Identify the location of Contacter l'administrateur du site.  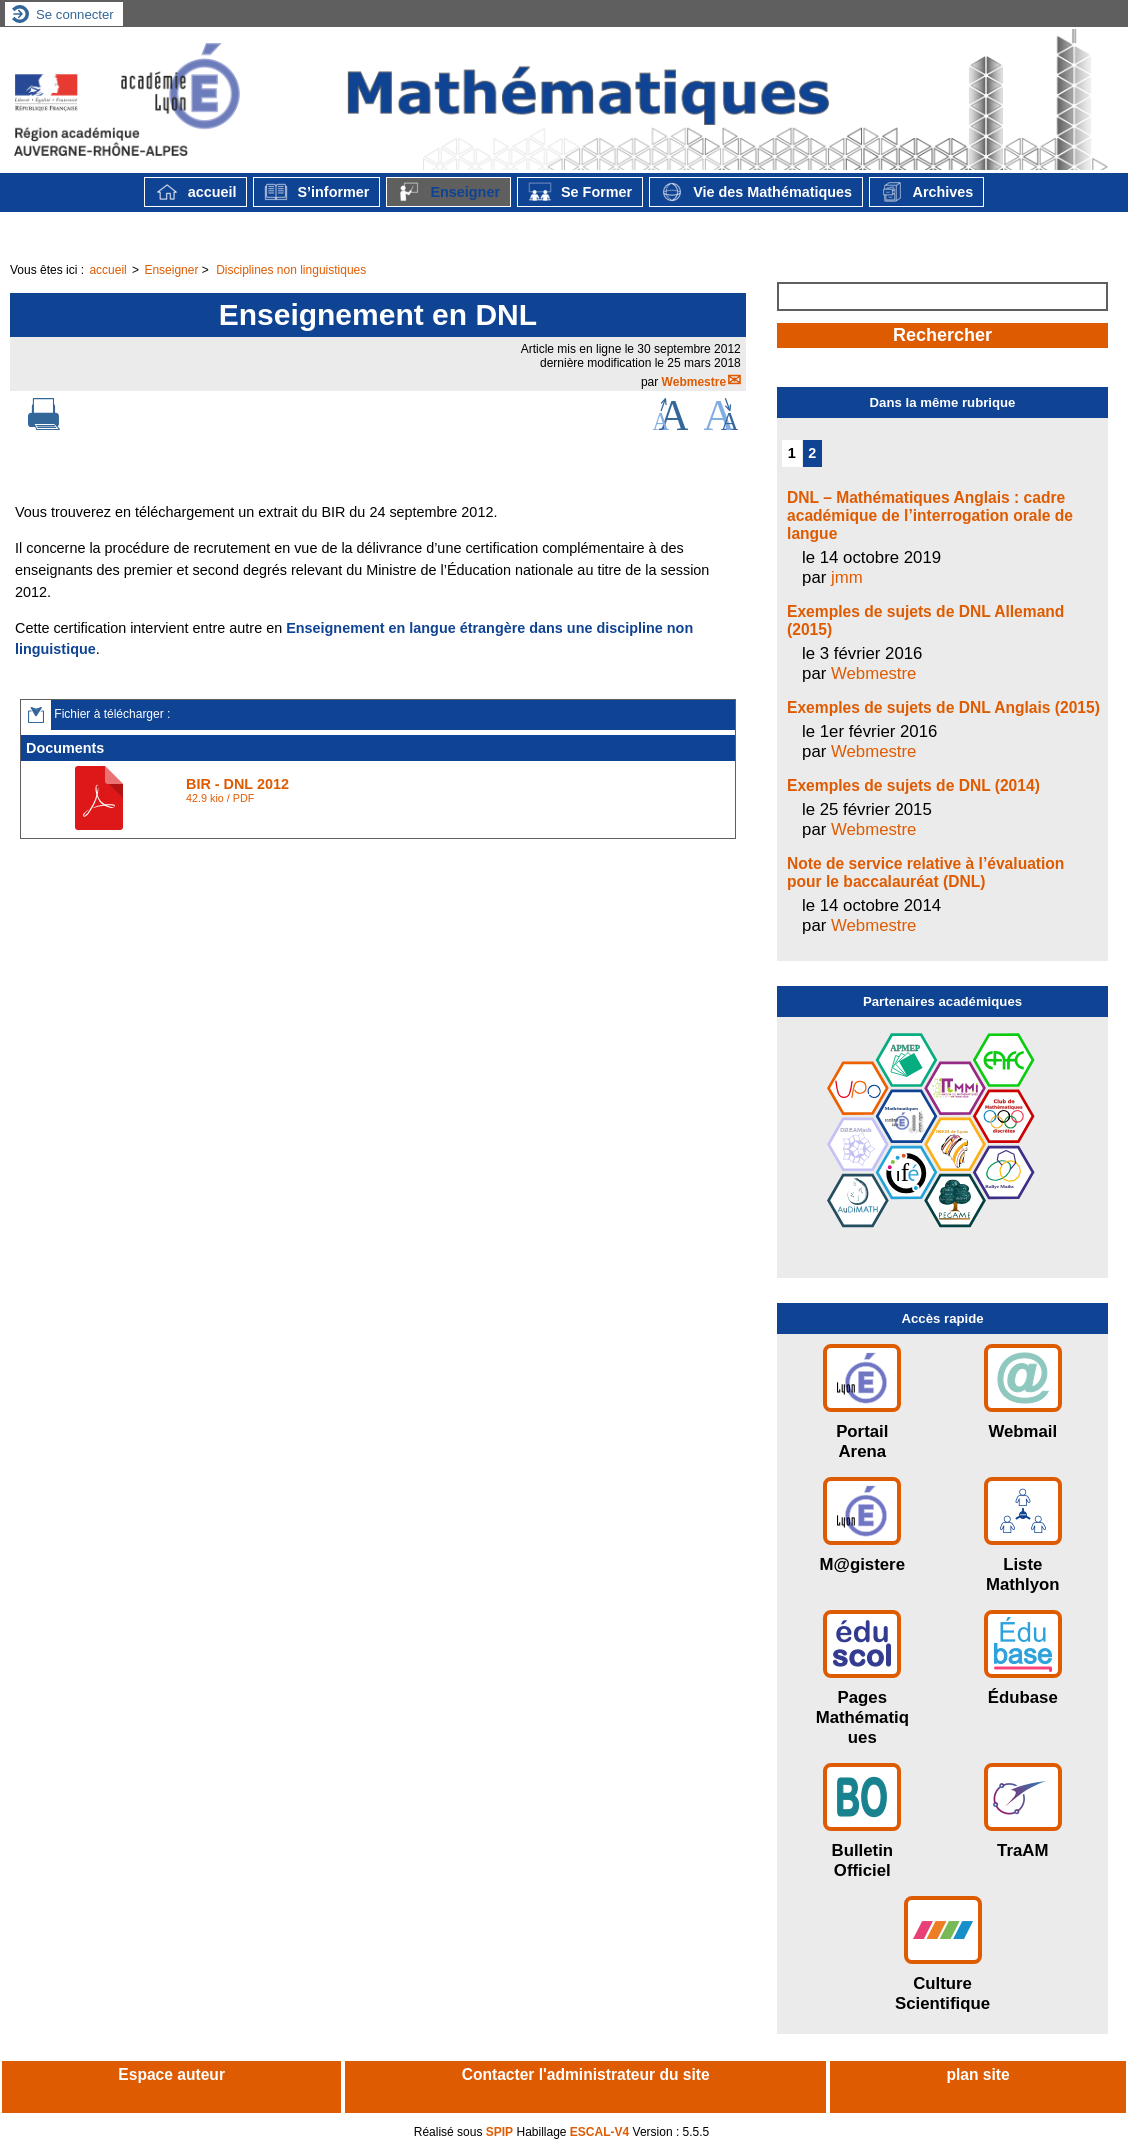
(586, 2074).